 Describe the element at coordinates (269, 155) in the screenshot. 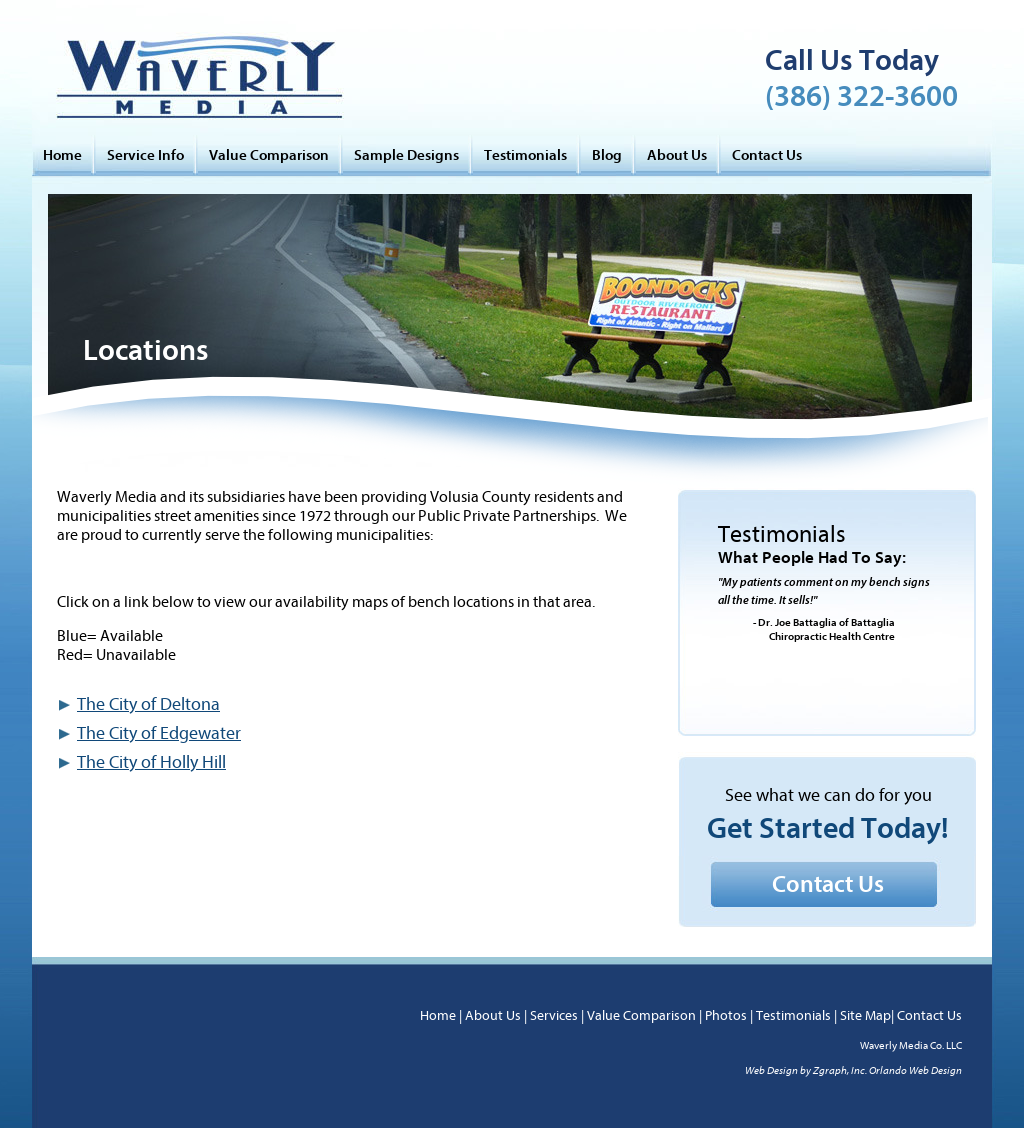

I see `Value Comparison` at that location.